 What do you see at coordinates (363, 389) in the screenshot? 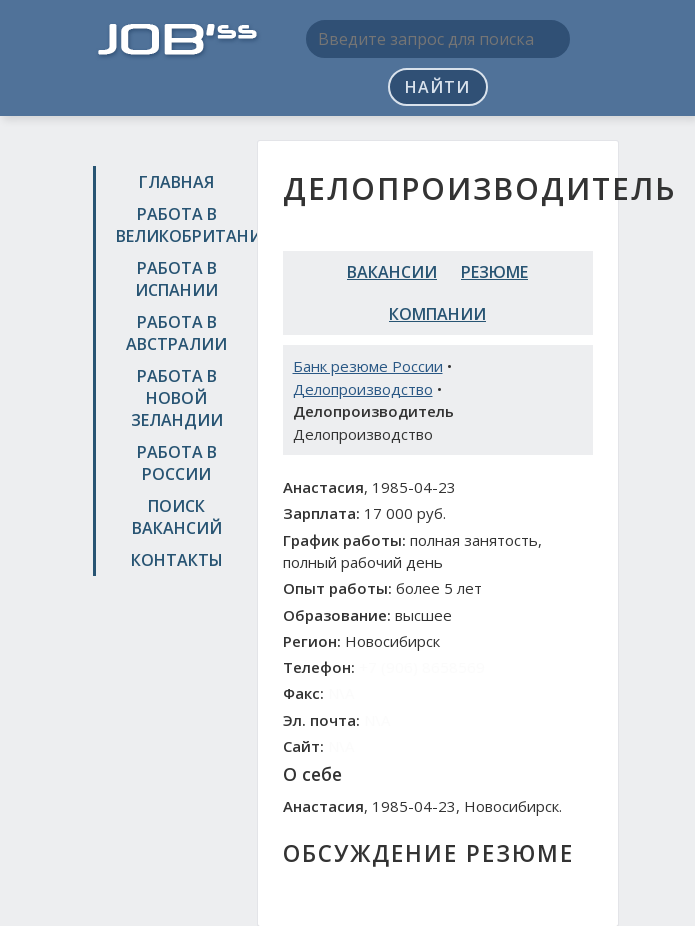
I see `Делопроизводство` at bounding box center [363, 389].